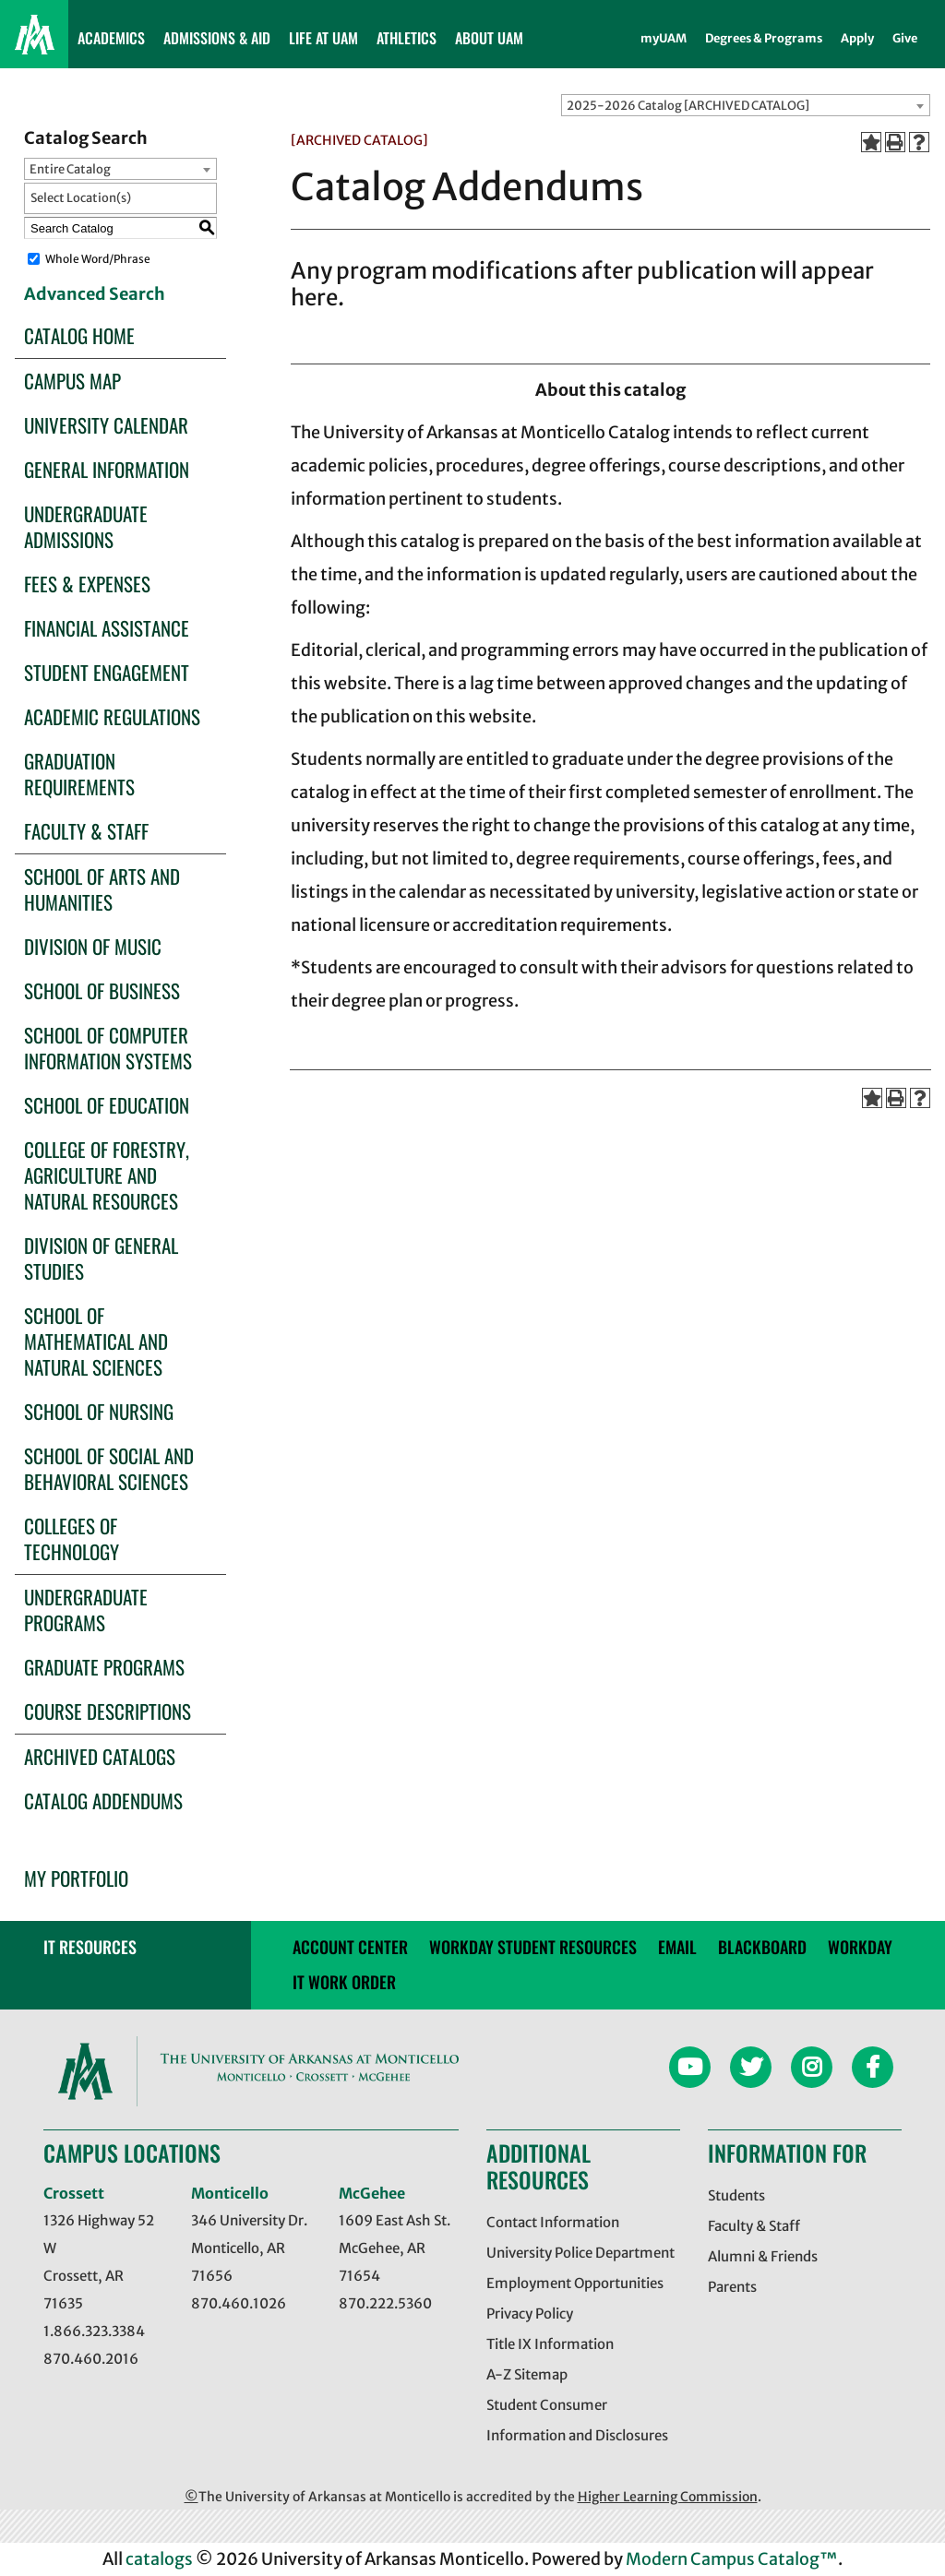  I want to click on IT RESOURCES, so click(90, 1947).